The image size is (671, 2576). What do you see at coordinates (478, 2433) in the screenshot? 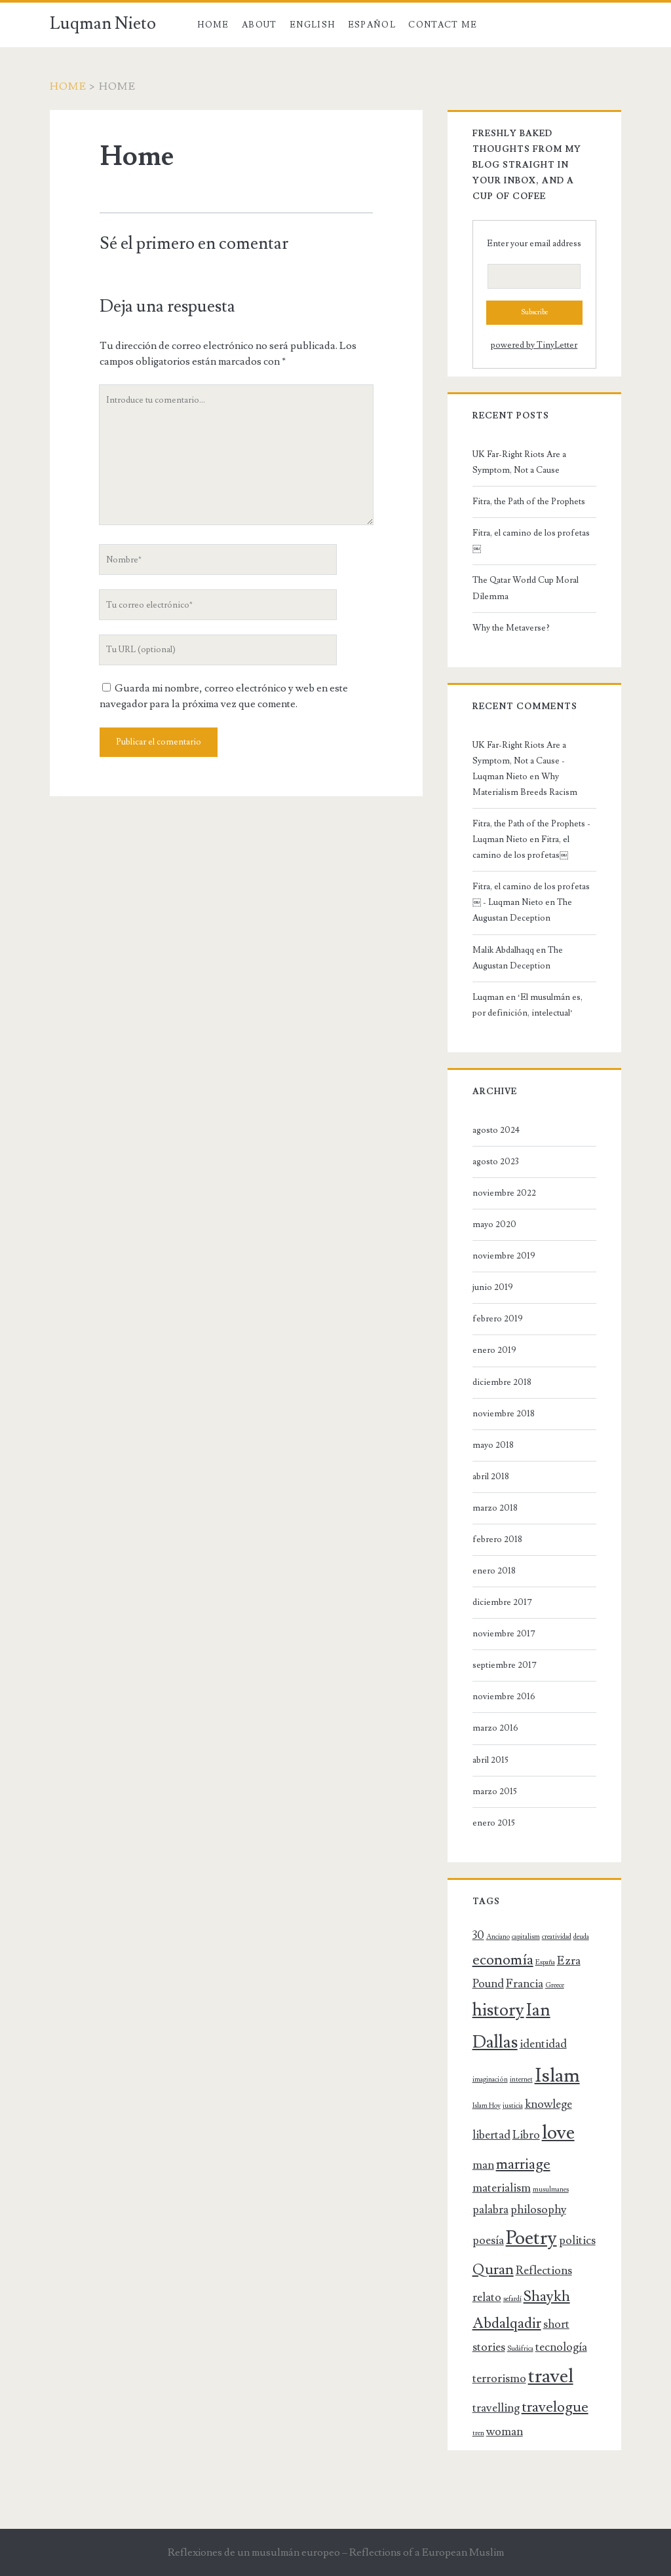
I see `tren [tren (1 elemento)]` at bounding box center [478, 2433].